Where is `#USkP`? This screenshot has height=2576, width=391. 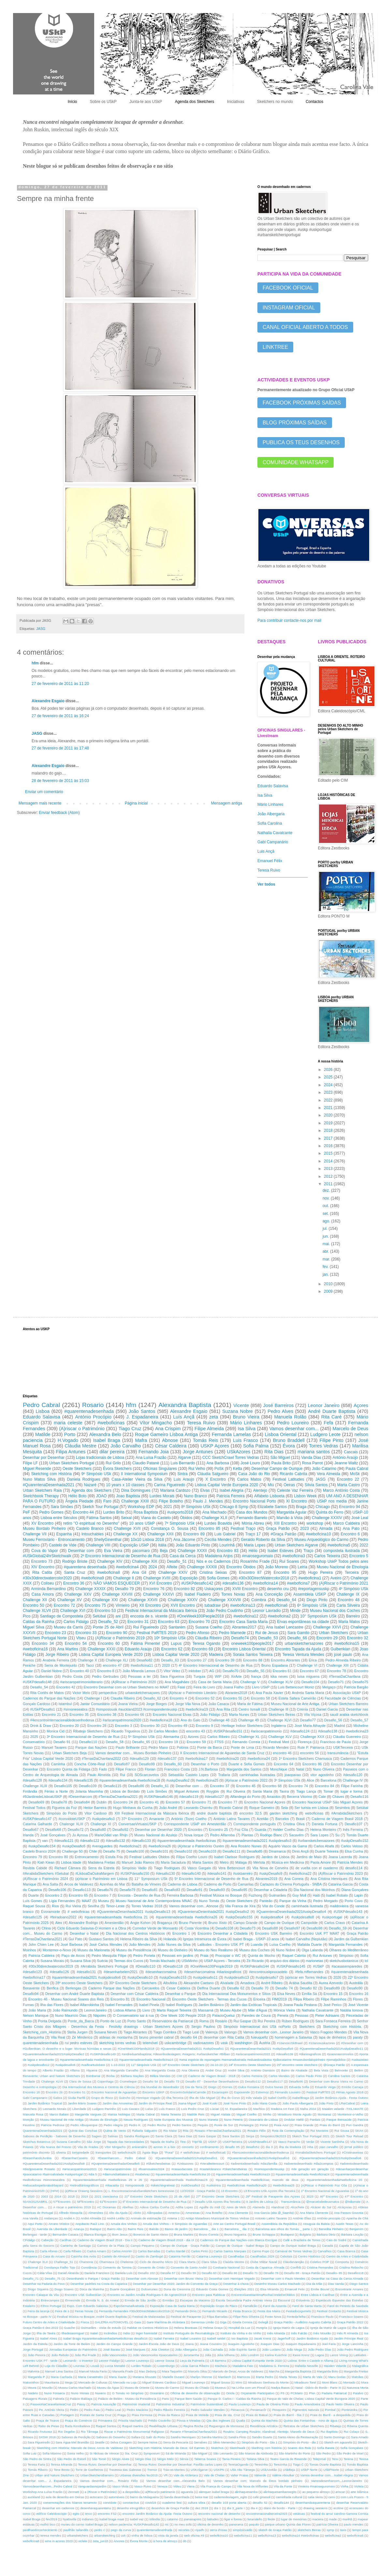 #USkP is located at coordinates (318, 1966).